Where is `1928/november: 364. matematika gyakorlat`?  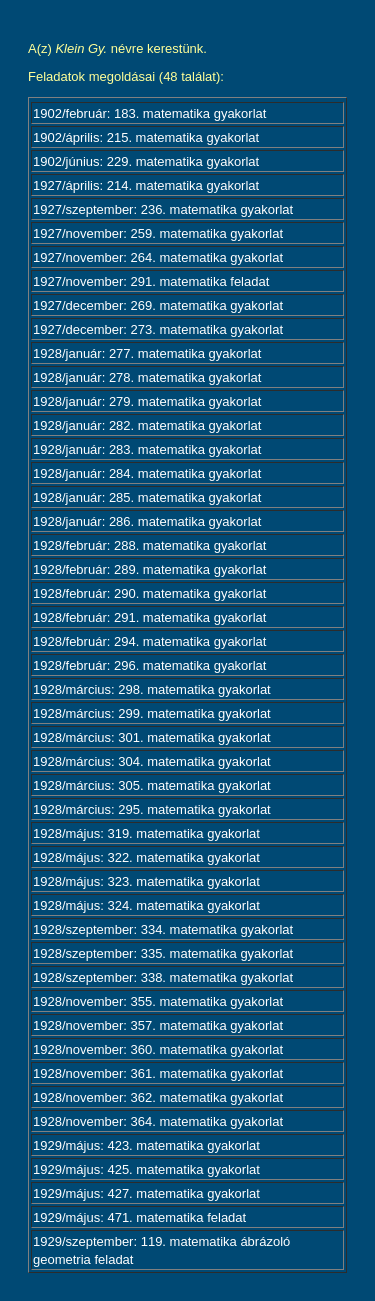
1928/november: 364. matematika gyakorlat is located at coordinates (158, 1121).